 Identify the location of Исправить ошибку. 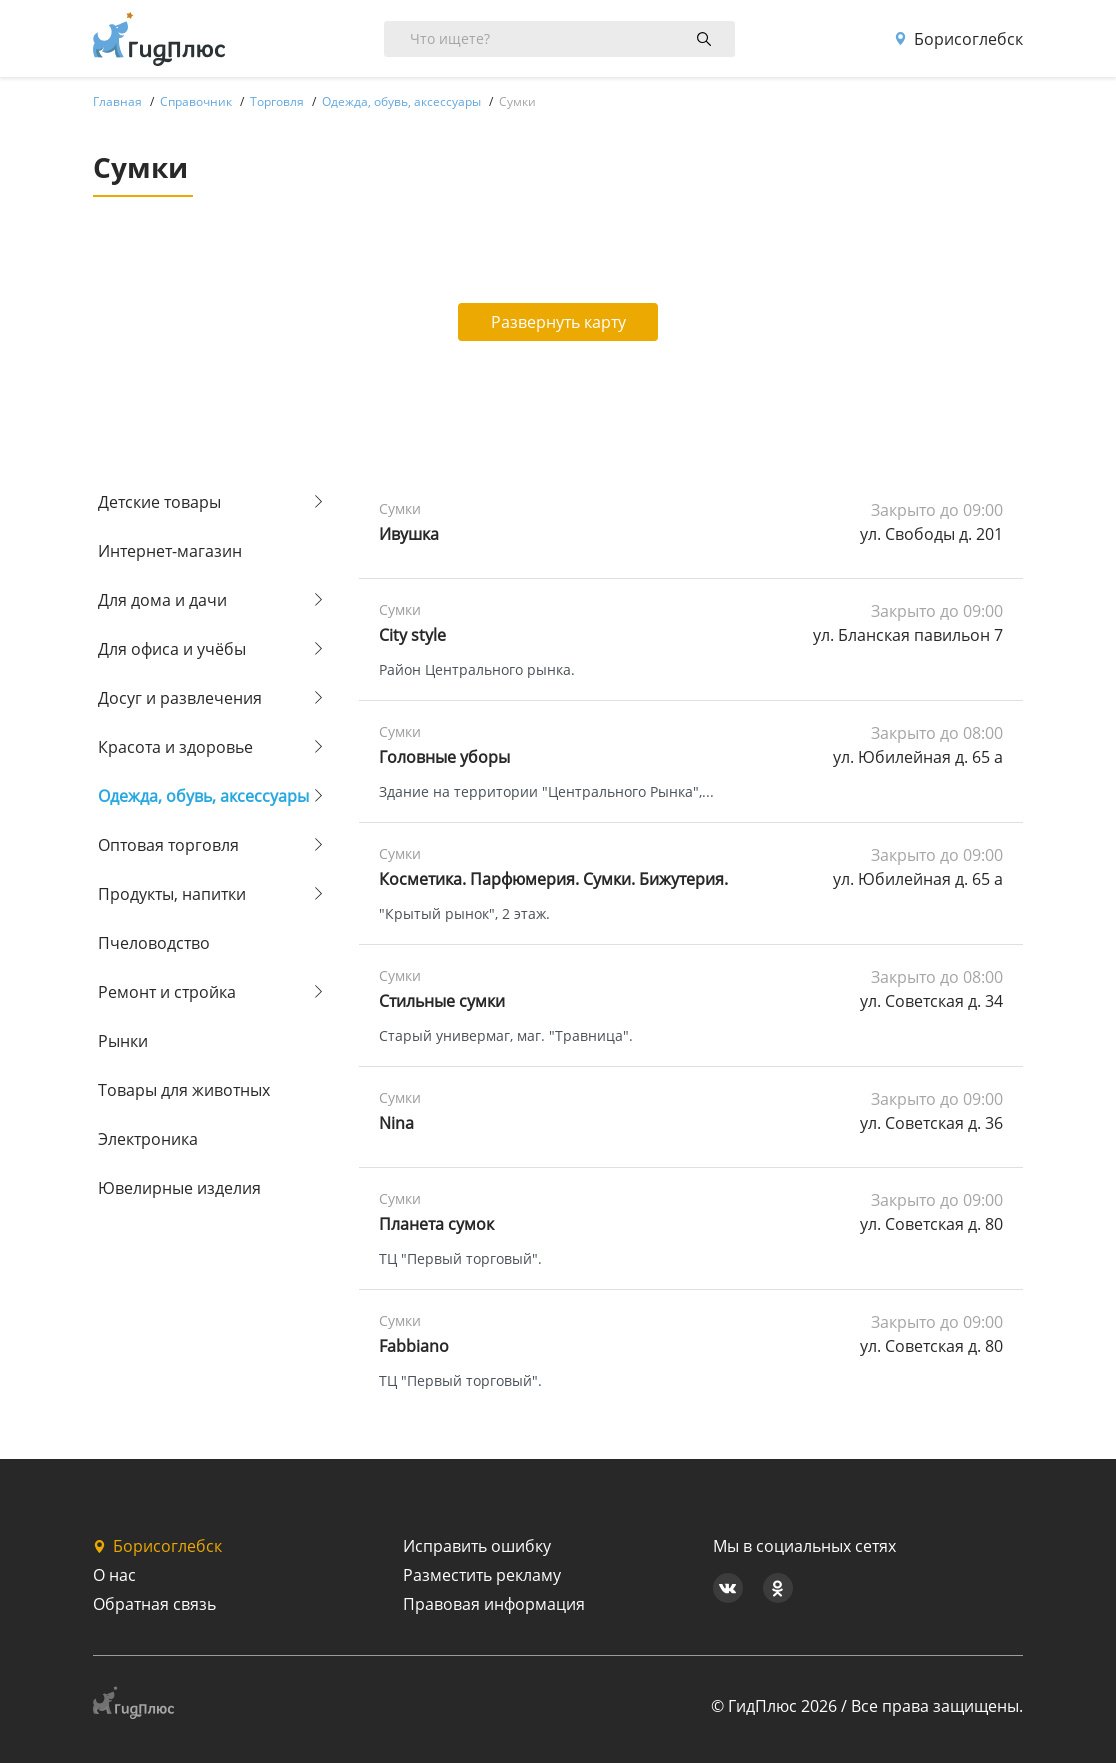
(477, 1546).